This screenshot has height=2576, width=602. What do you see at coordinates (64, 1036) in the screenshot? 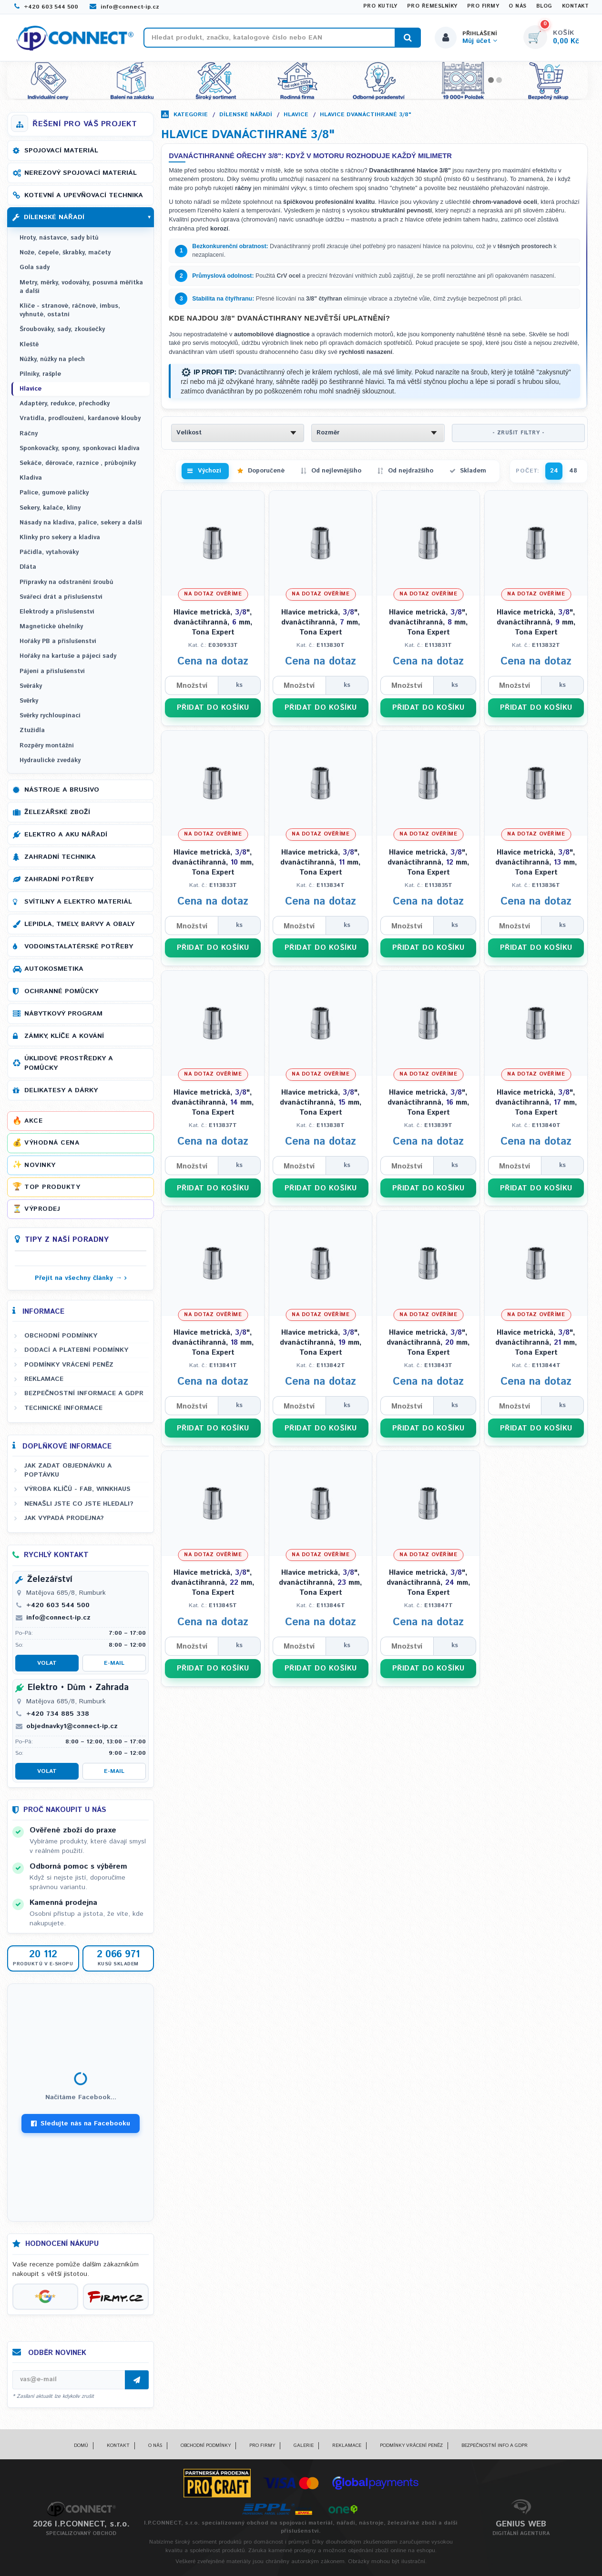
I see `Zámky, klíče a kování` at bounding box center [64, 1036].